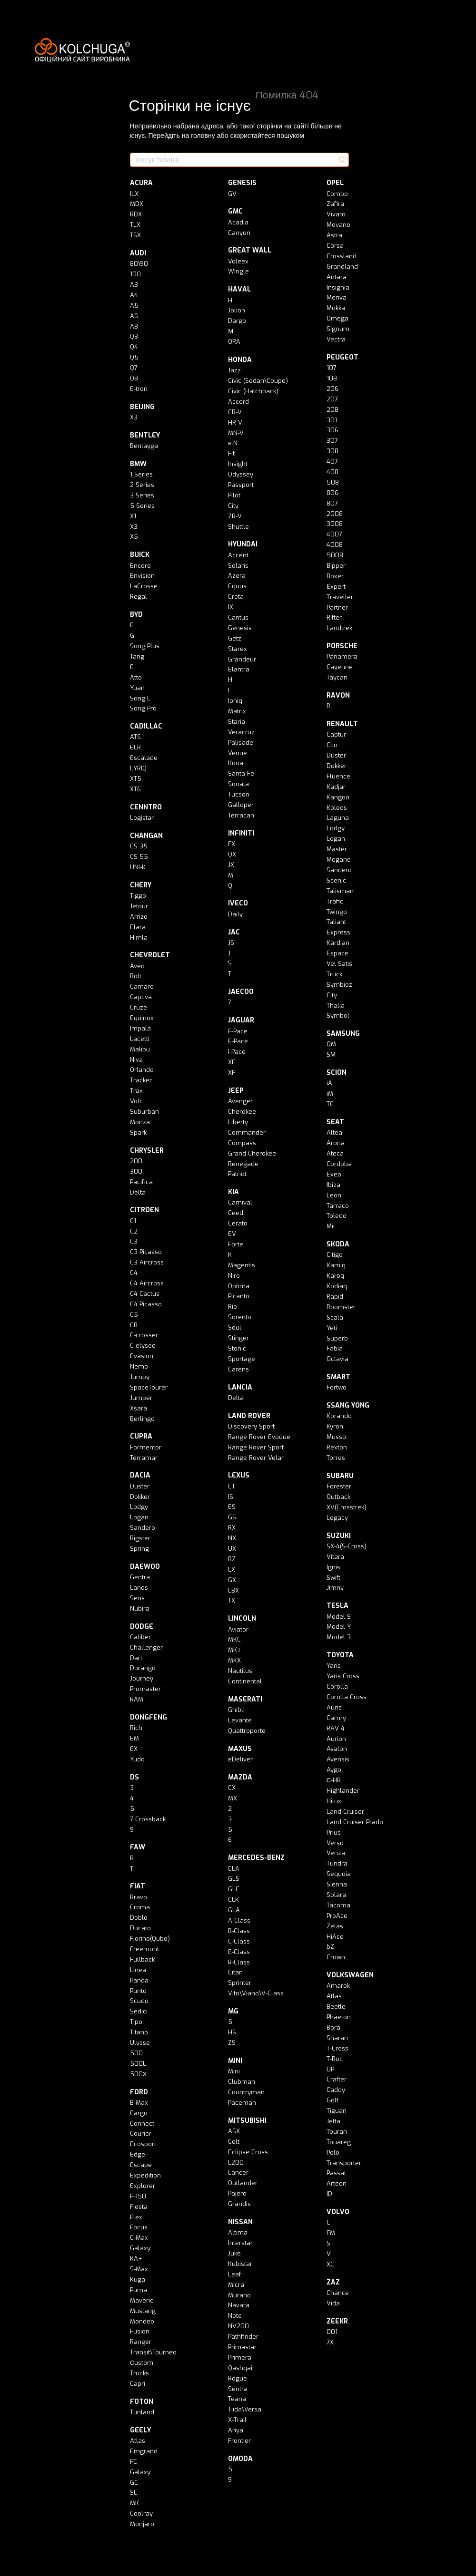 Image resolution: width=476 pixels, height=2576 pixels. Describe the element at coordinates (139, 1588) in the screenshot. I see `Lanos` at that location.